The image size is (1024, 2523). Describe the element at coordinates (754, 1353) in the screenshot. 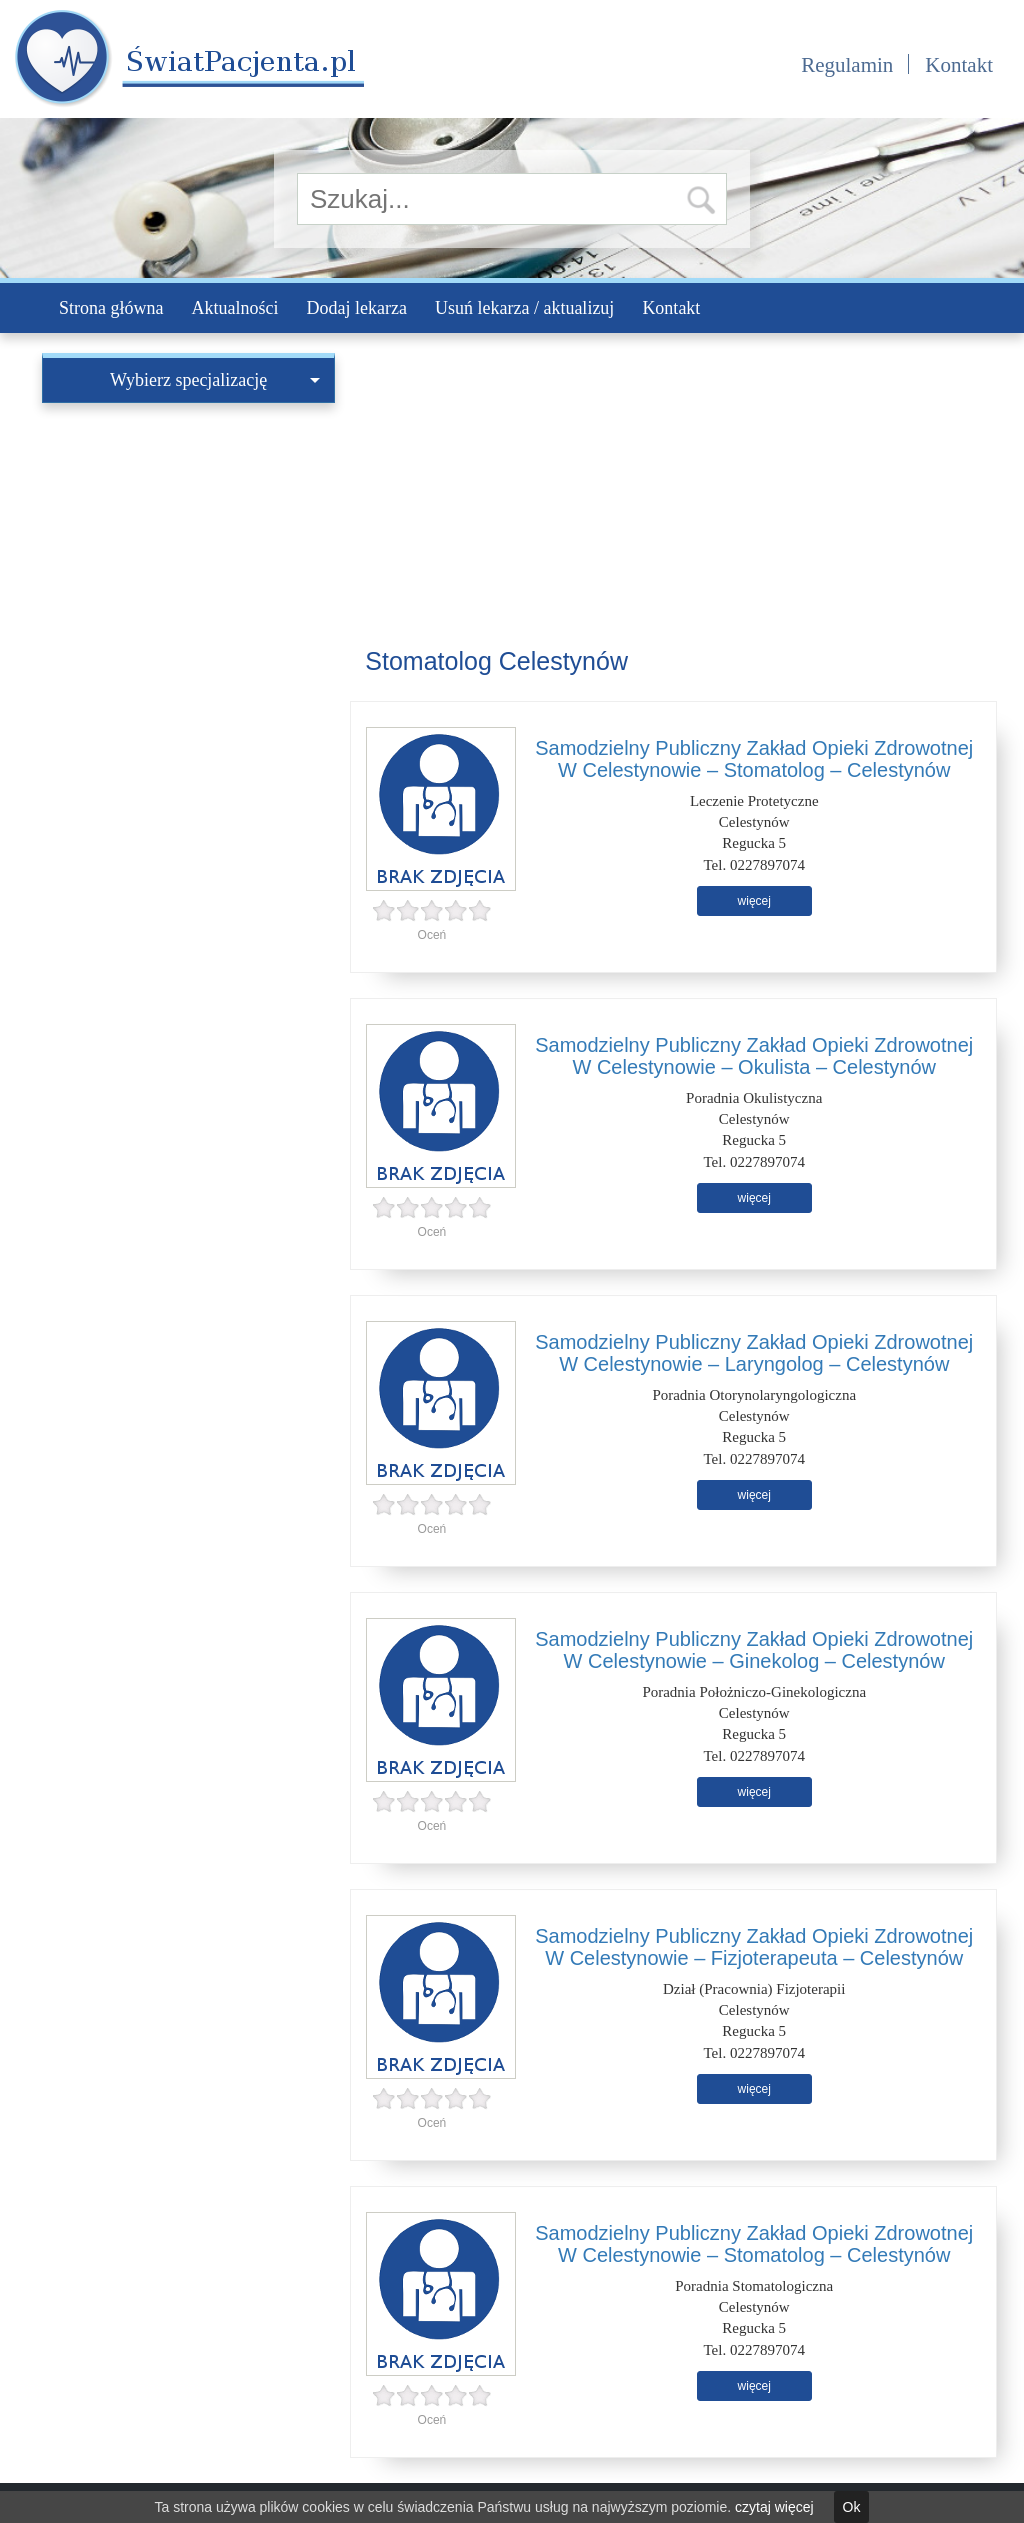

I see `Samodzielny Publiczny Zakład Opieki Zdrowotnej W Celestynowie – Laryngolog – Celestynów` at that location.